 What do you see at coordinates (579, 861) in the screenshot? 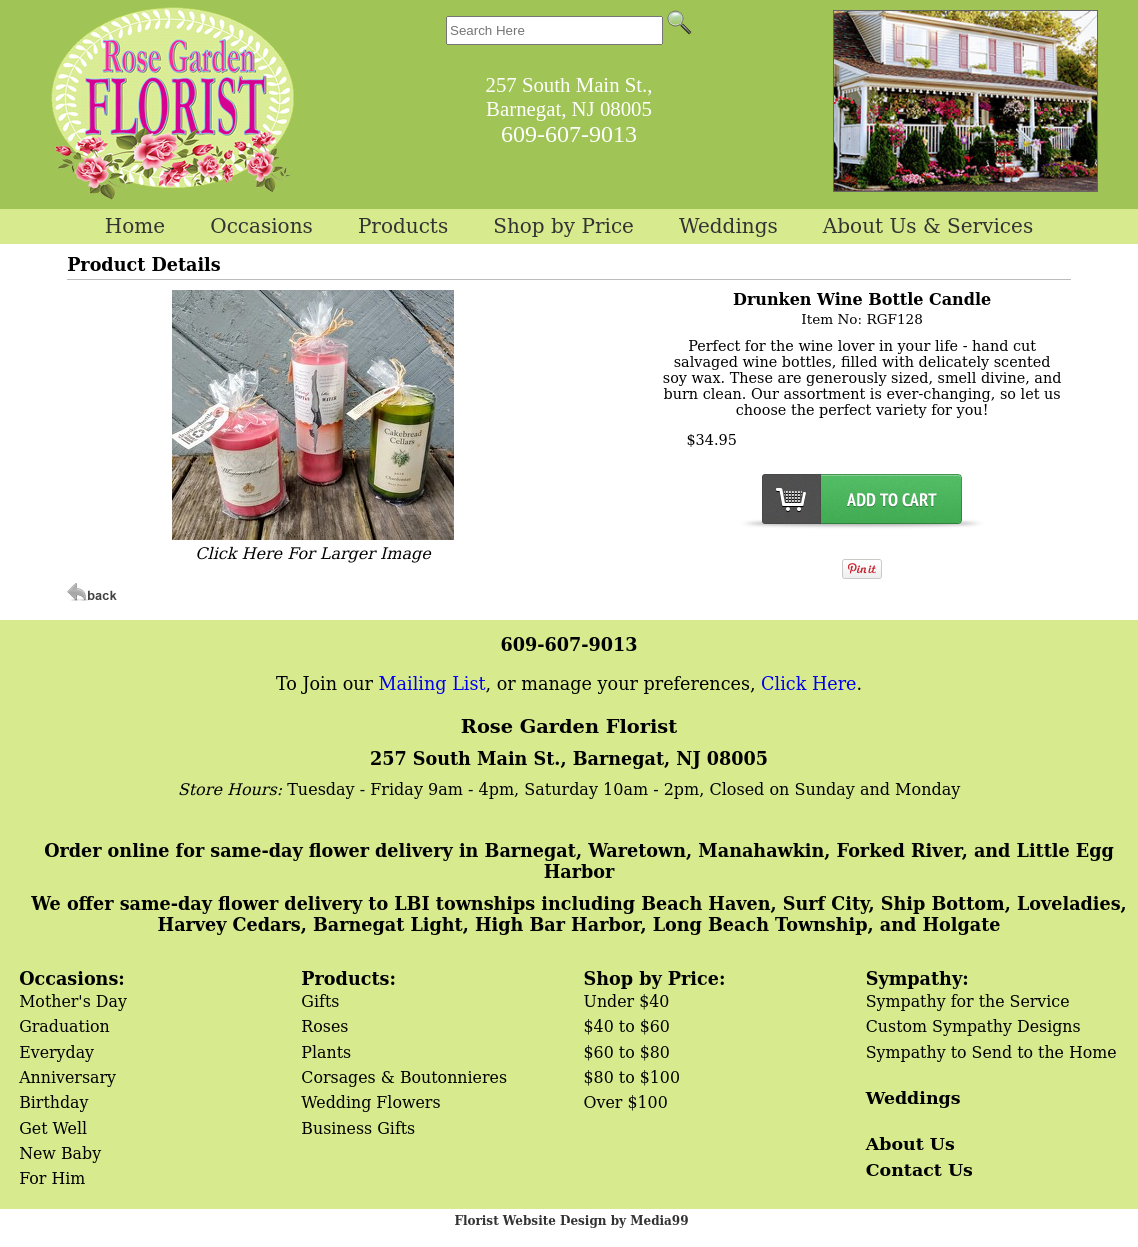
I see `Order online for same-day flower delivery in Barnegat, Waretown, Manahawkin, Forked River, and Little Egg Harbor` at bounding box center [579, 861].